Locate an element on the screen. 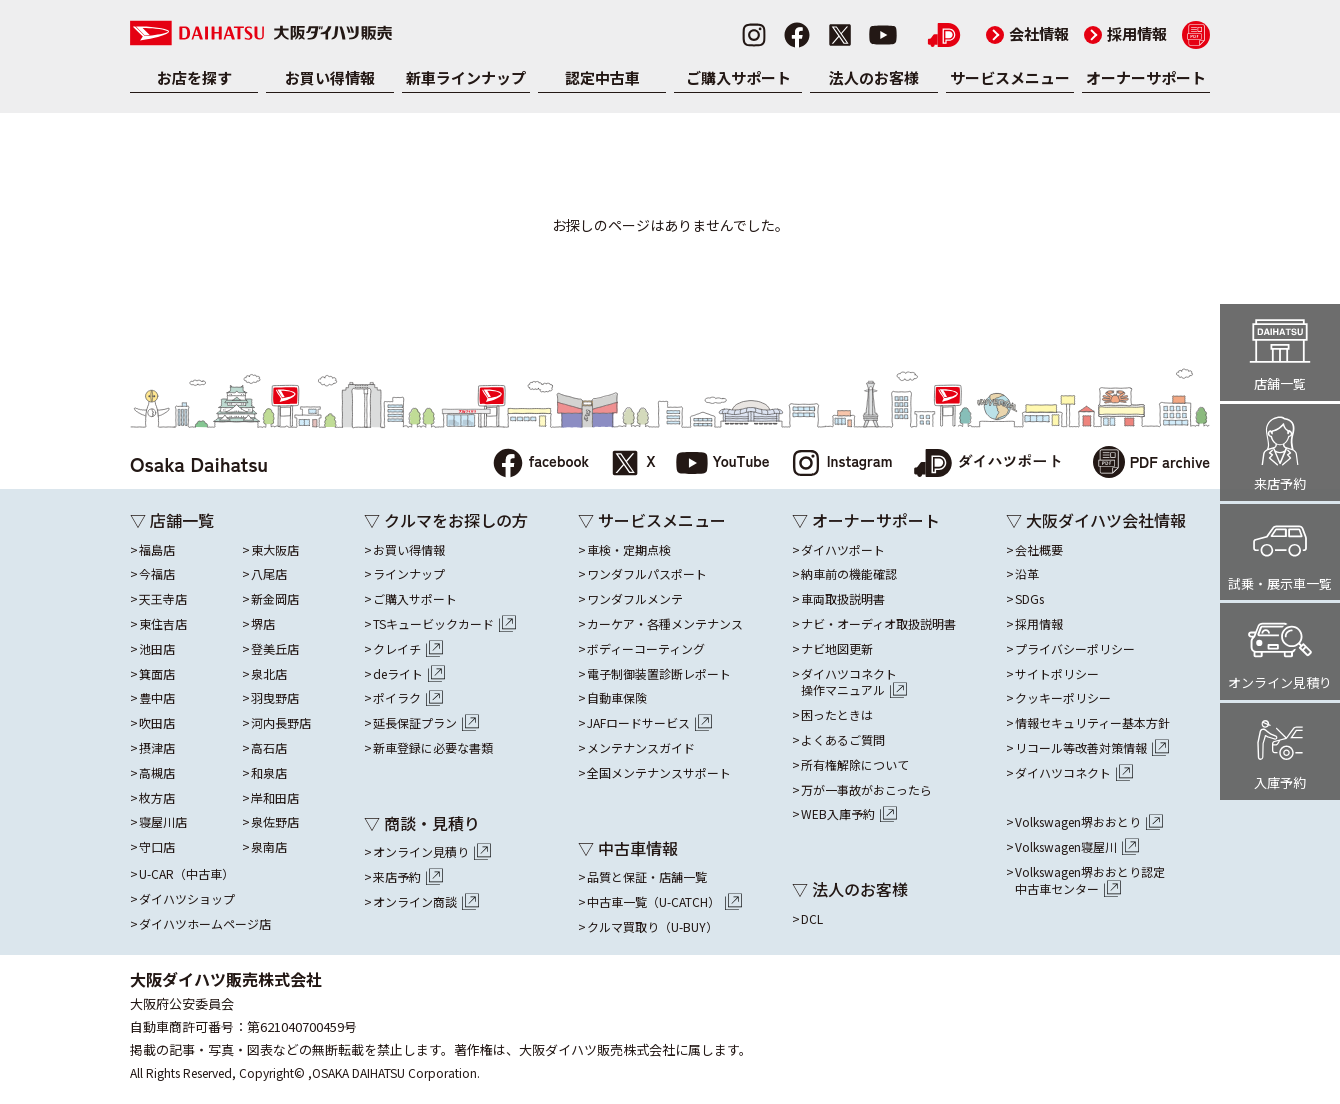 This screenshot has width=1340, height=1104. ワンダフルパスポート is located at coordinates (647, 574).